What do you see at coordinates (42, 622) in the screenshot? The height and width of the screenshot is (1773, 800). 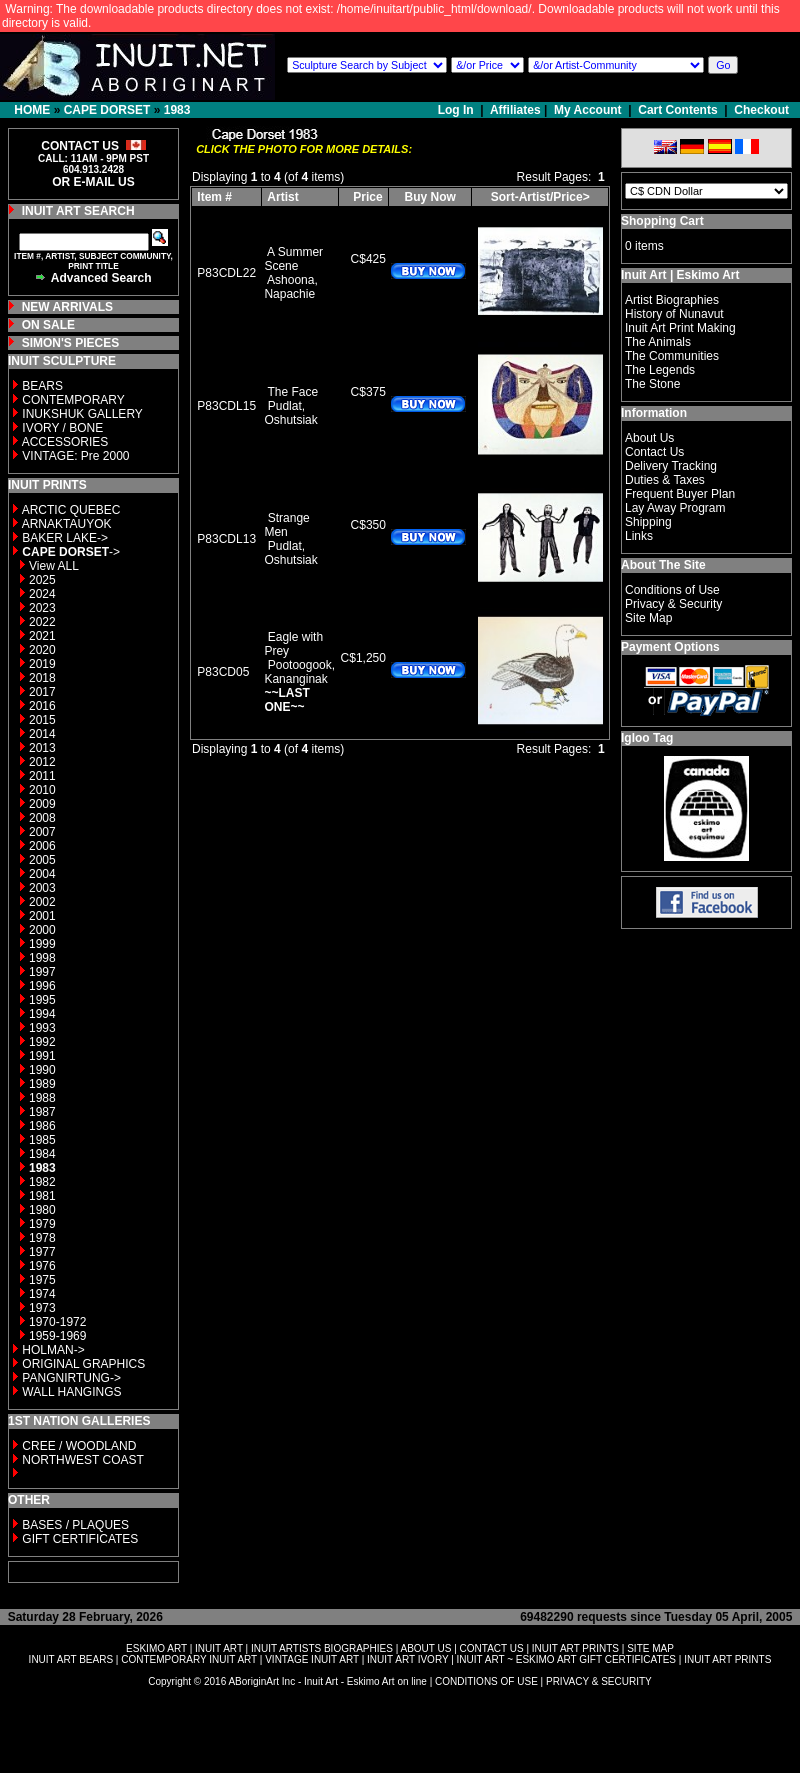 I see `2022` at bounding box center [42, 622].